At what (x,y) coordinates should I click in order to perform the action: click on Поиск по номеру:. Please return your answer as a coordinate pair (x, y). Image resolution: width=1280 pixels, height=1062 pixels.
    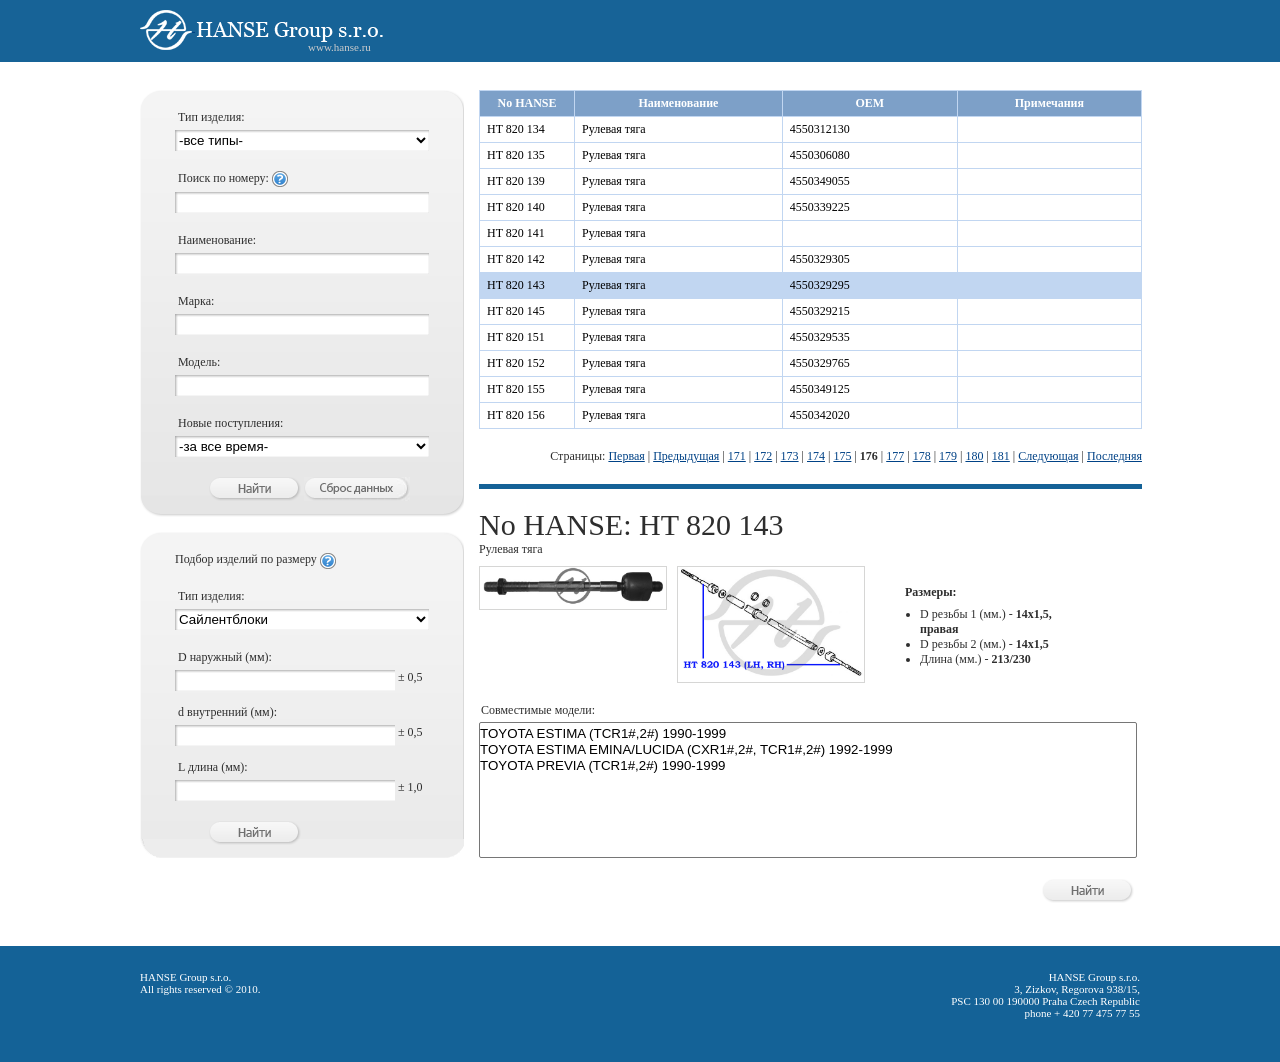
    Looking at the image, I should click on (233, 178).